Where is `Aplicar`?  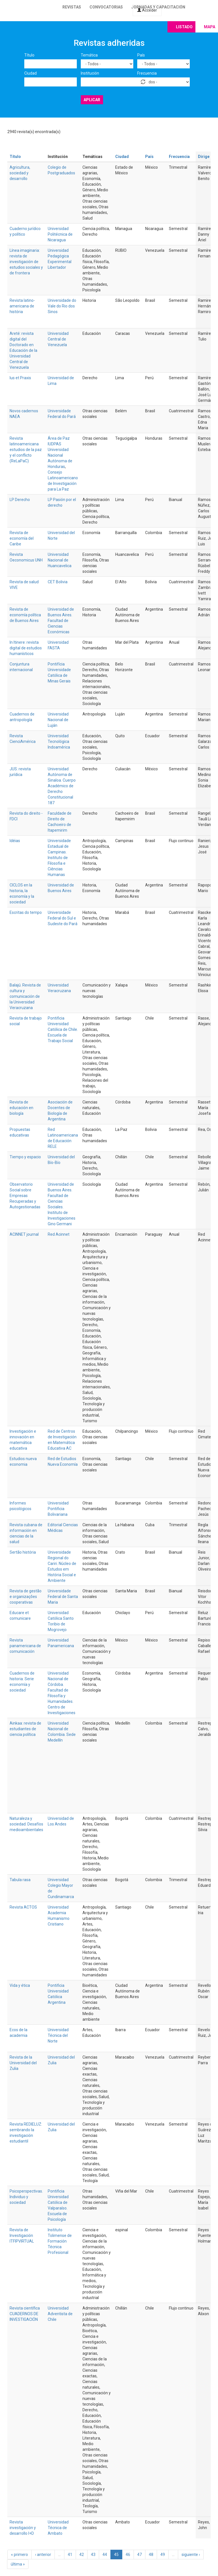 Aplicar is located at coordinates (92, 99).